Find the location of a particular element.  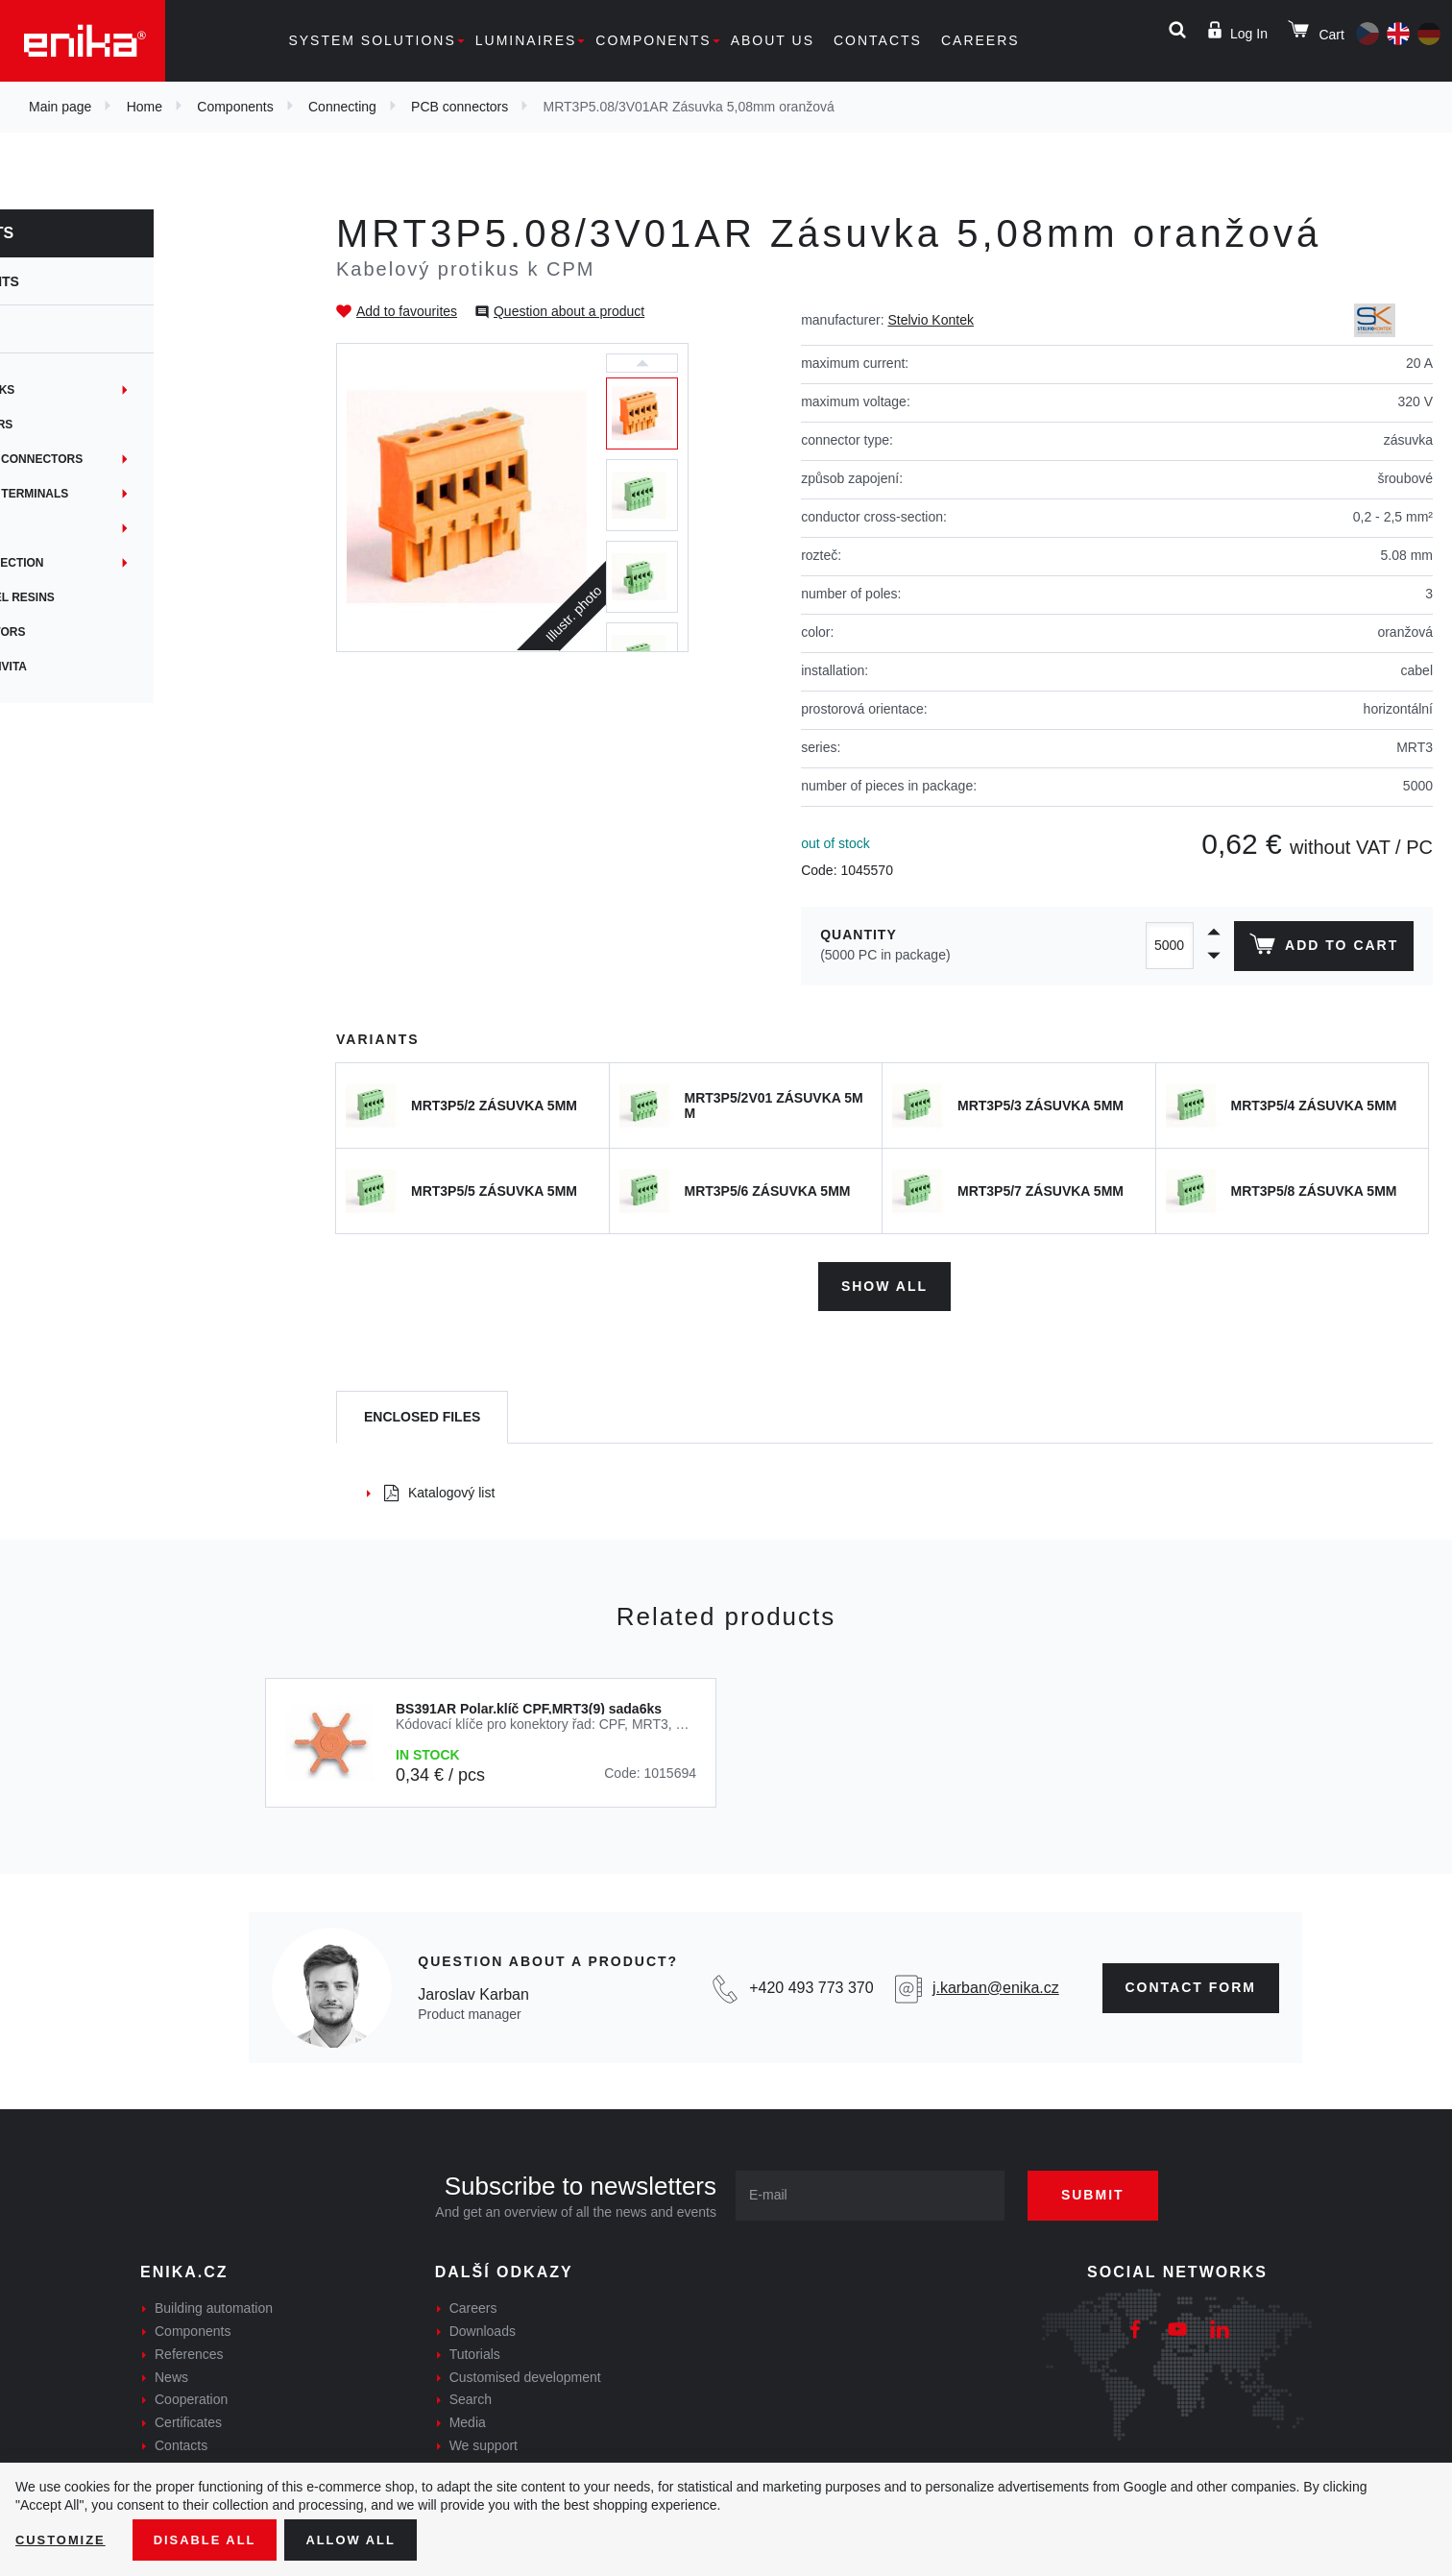

Main page is located at coordinates (60, 106).